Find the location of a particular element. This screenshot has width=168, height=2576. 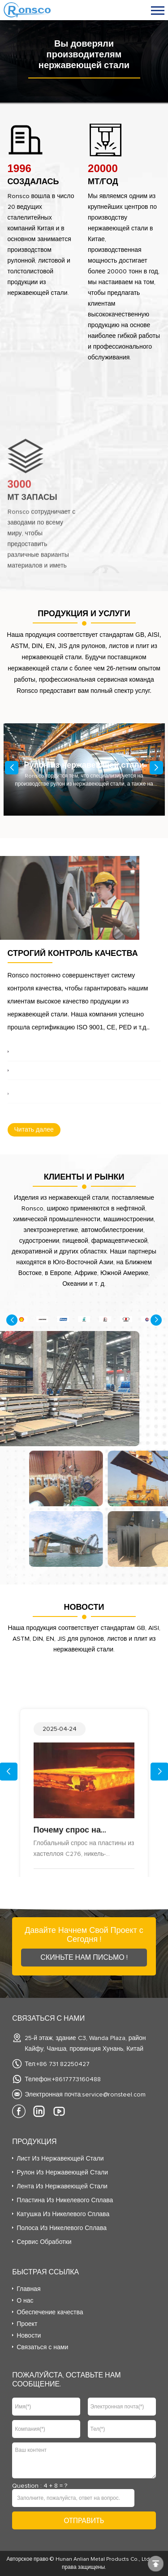

О нас is located at coordinates (25, 2301).